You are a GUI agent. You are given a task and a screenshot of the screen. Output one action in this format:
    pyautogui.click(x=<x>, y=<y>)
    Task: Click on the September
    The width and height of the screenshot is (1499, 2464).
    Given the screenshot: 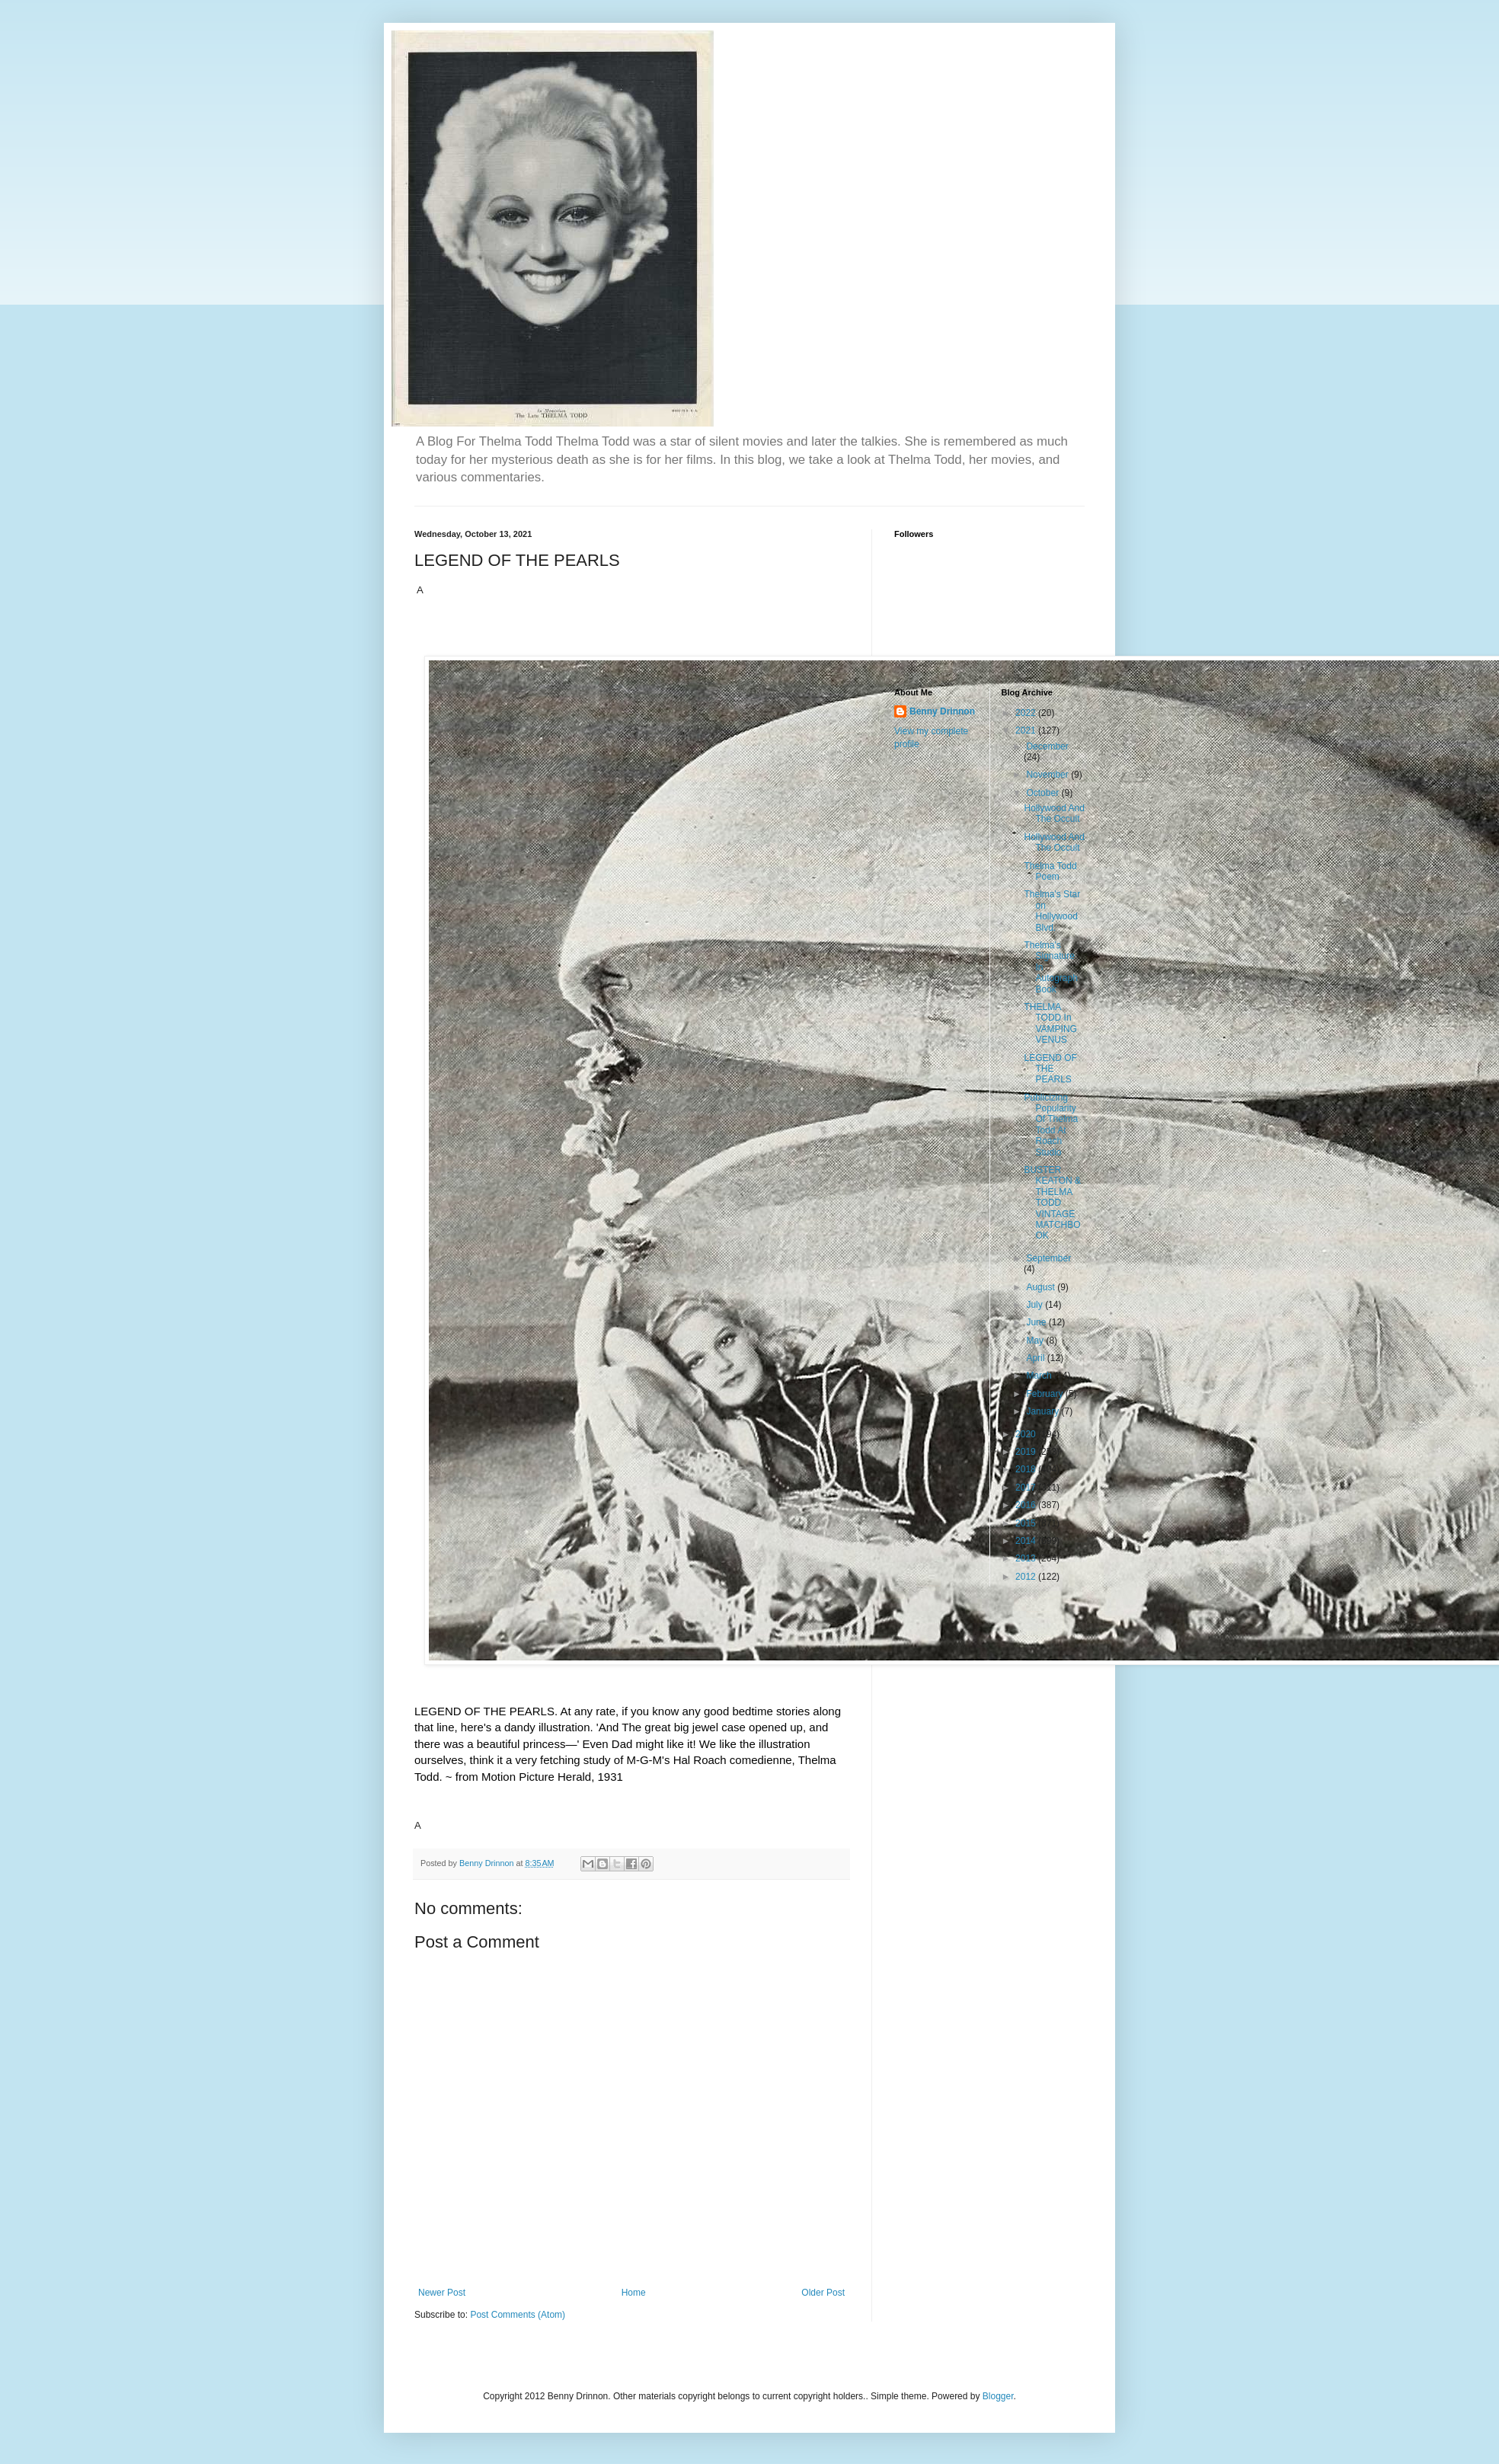 What is the action you would take?
    pyautogui.click(x=1048, y=1258)
    